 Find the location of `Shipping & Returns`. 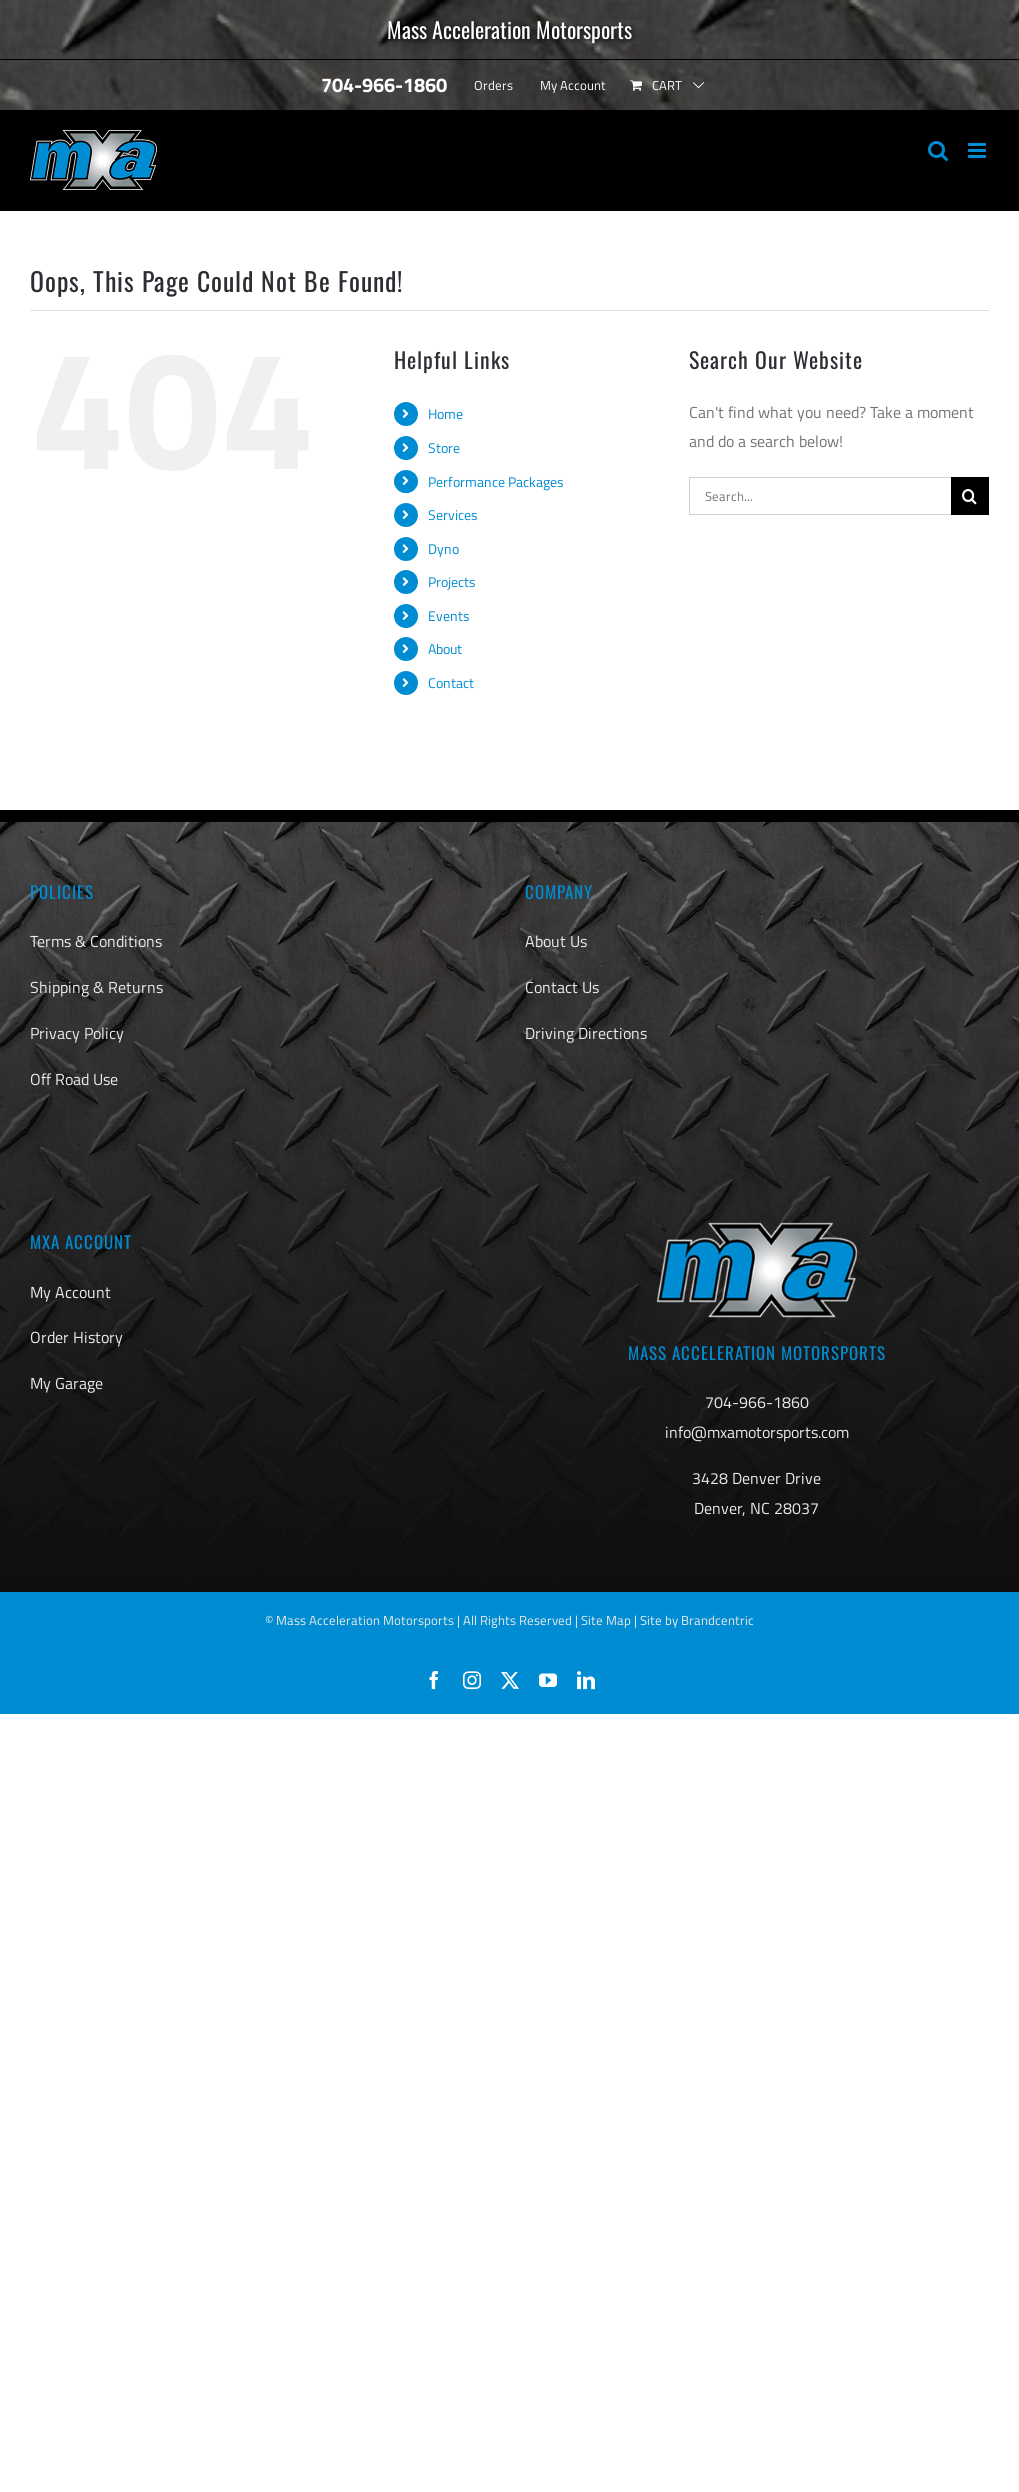

Shipping & Returns is located at coordinates (96, 987).